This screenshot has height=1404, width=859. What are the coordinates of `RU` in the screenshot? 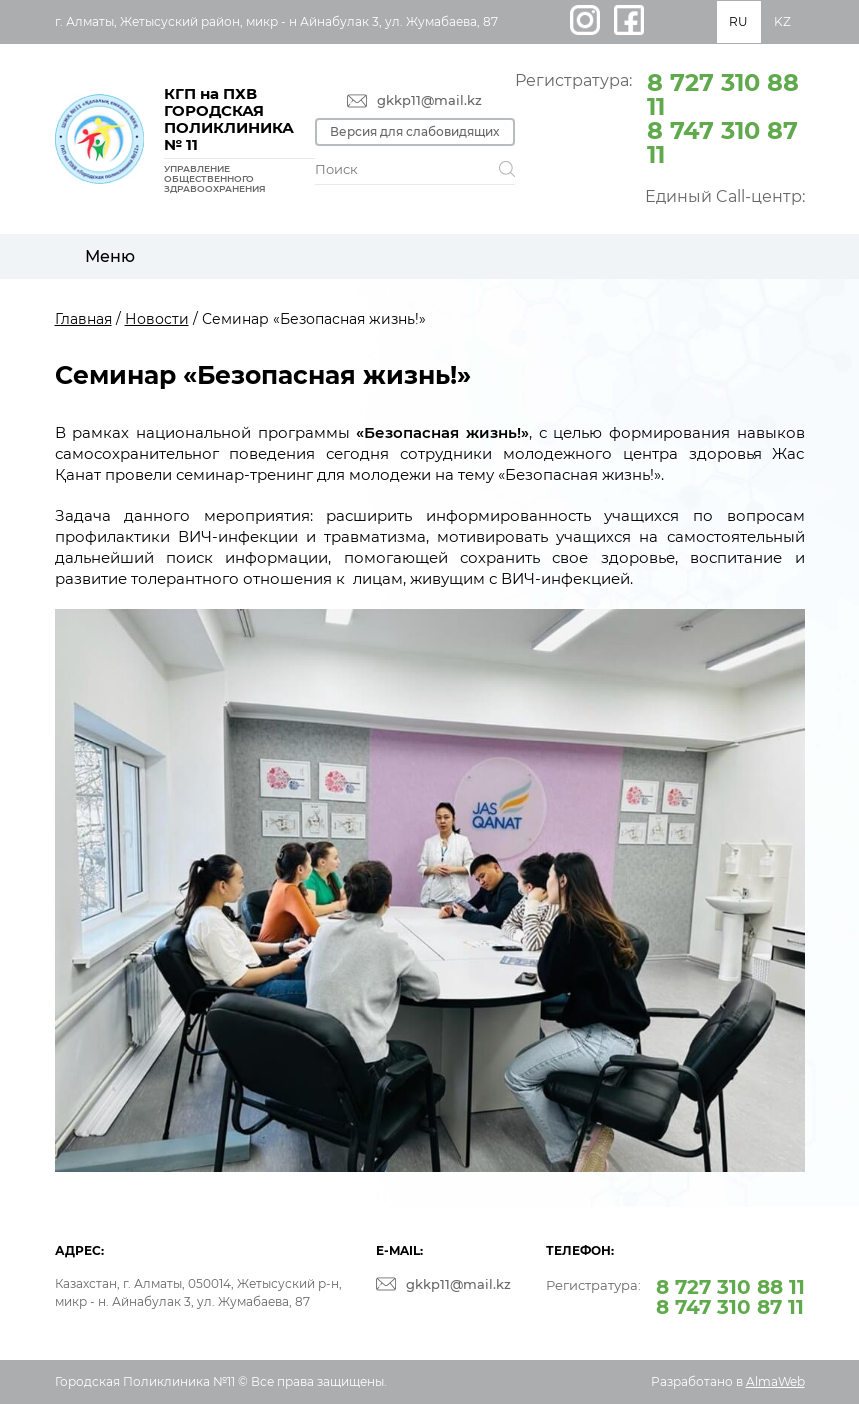 It's located at (738, 21).